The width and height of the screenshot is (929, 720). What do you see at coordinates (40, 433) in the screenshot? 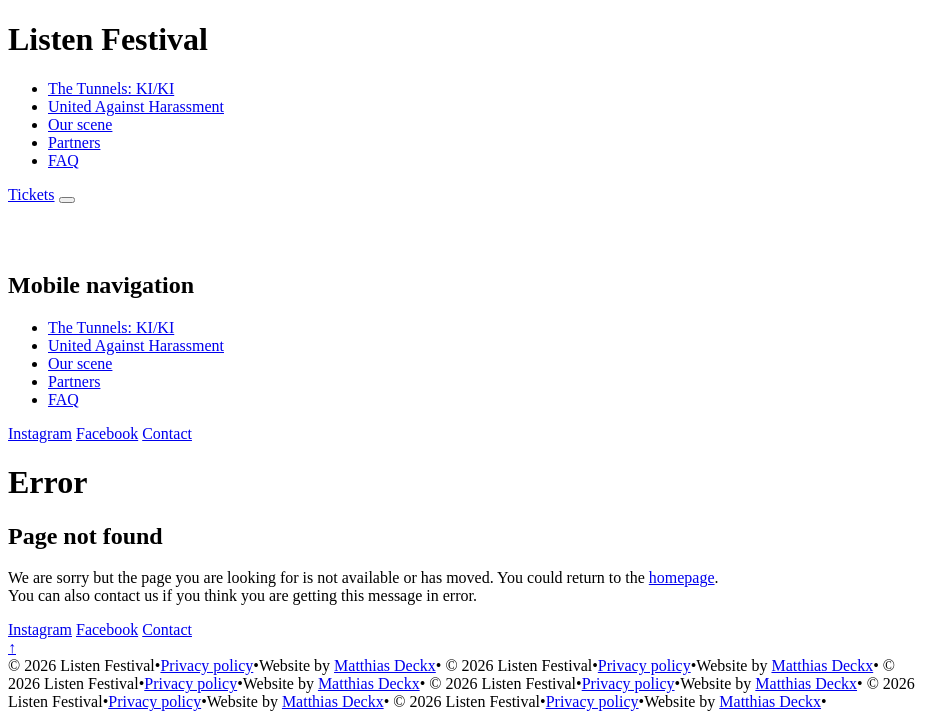
I see `[Instagram]` at bounding box center [40, 433].